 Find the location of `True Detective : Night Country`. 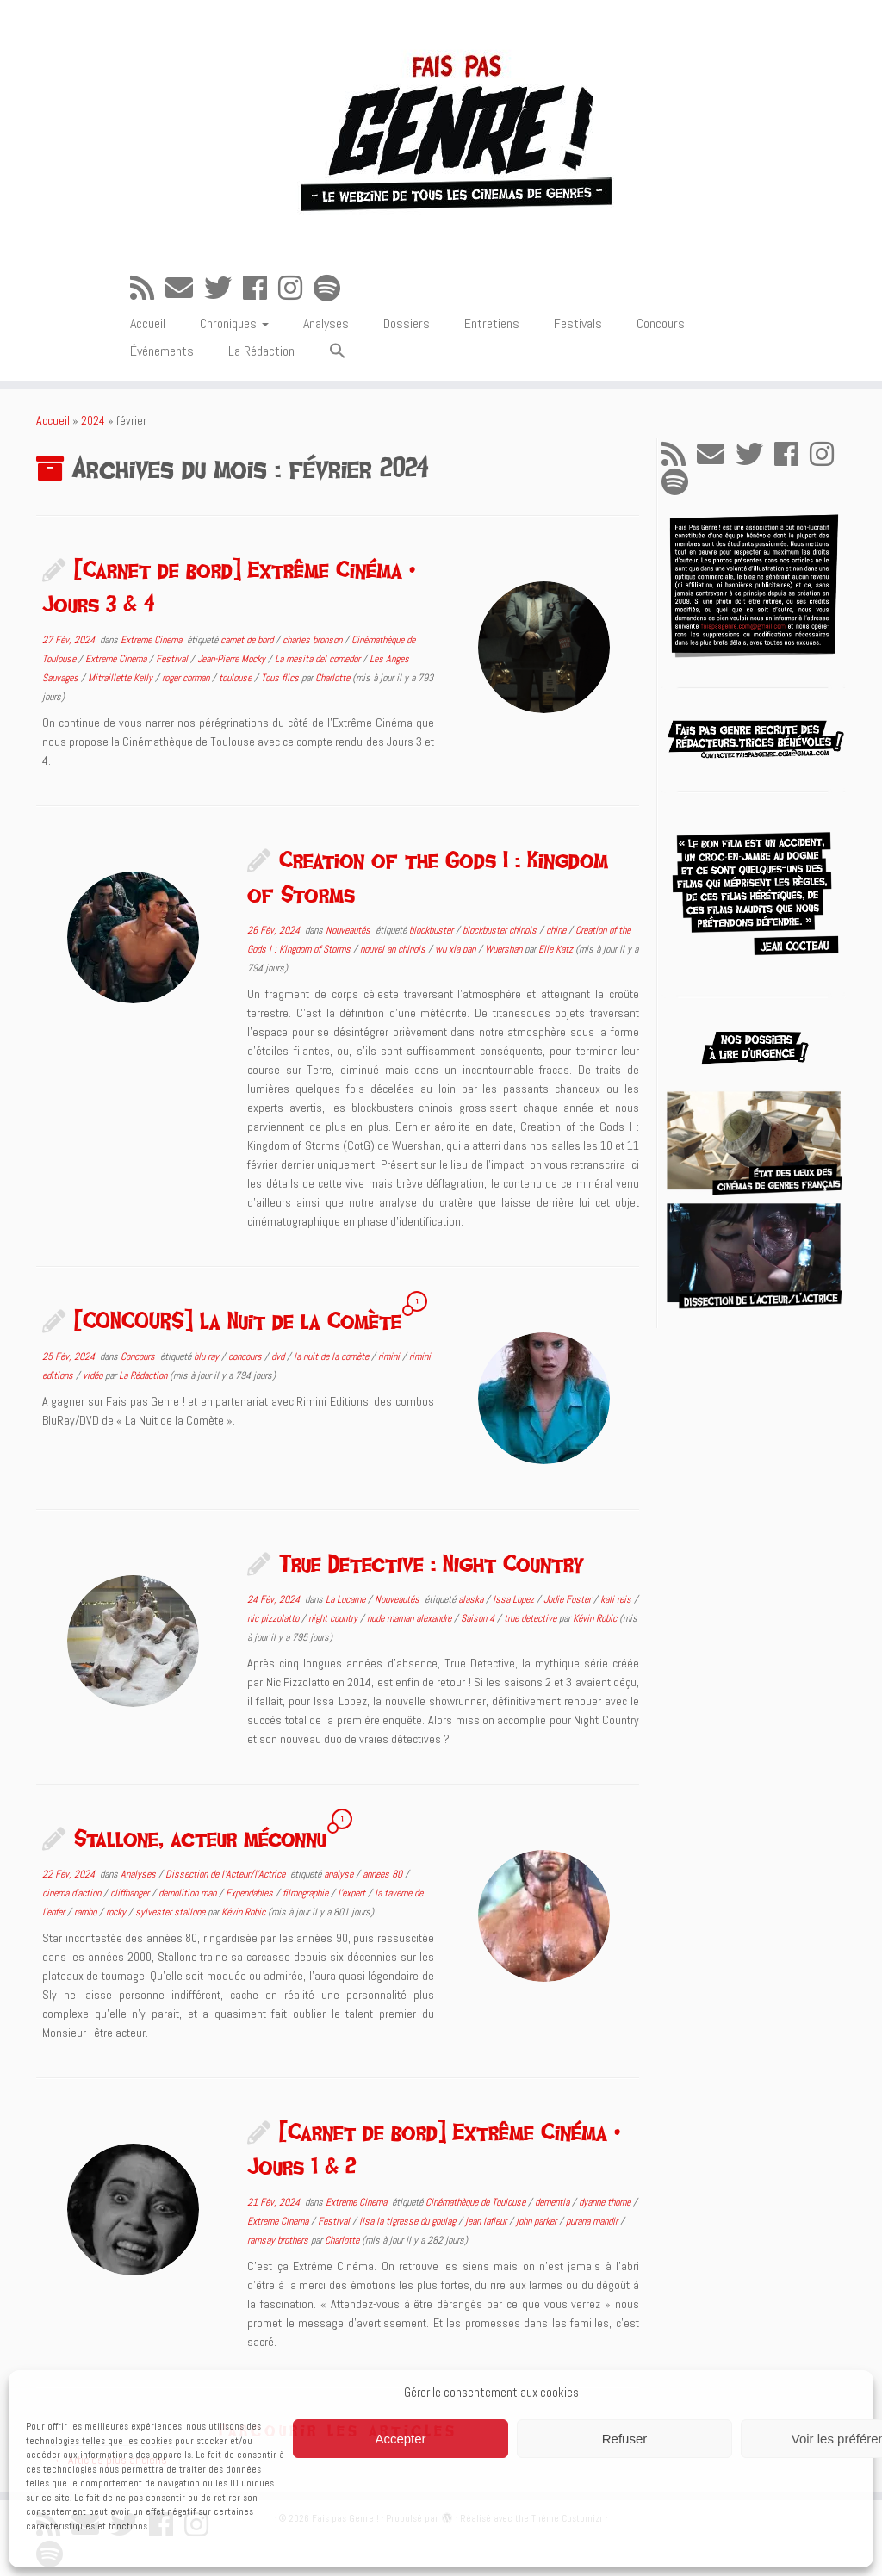

True Detective : Night Country is located at coordinates (431, 1563).